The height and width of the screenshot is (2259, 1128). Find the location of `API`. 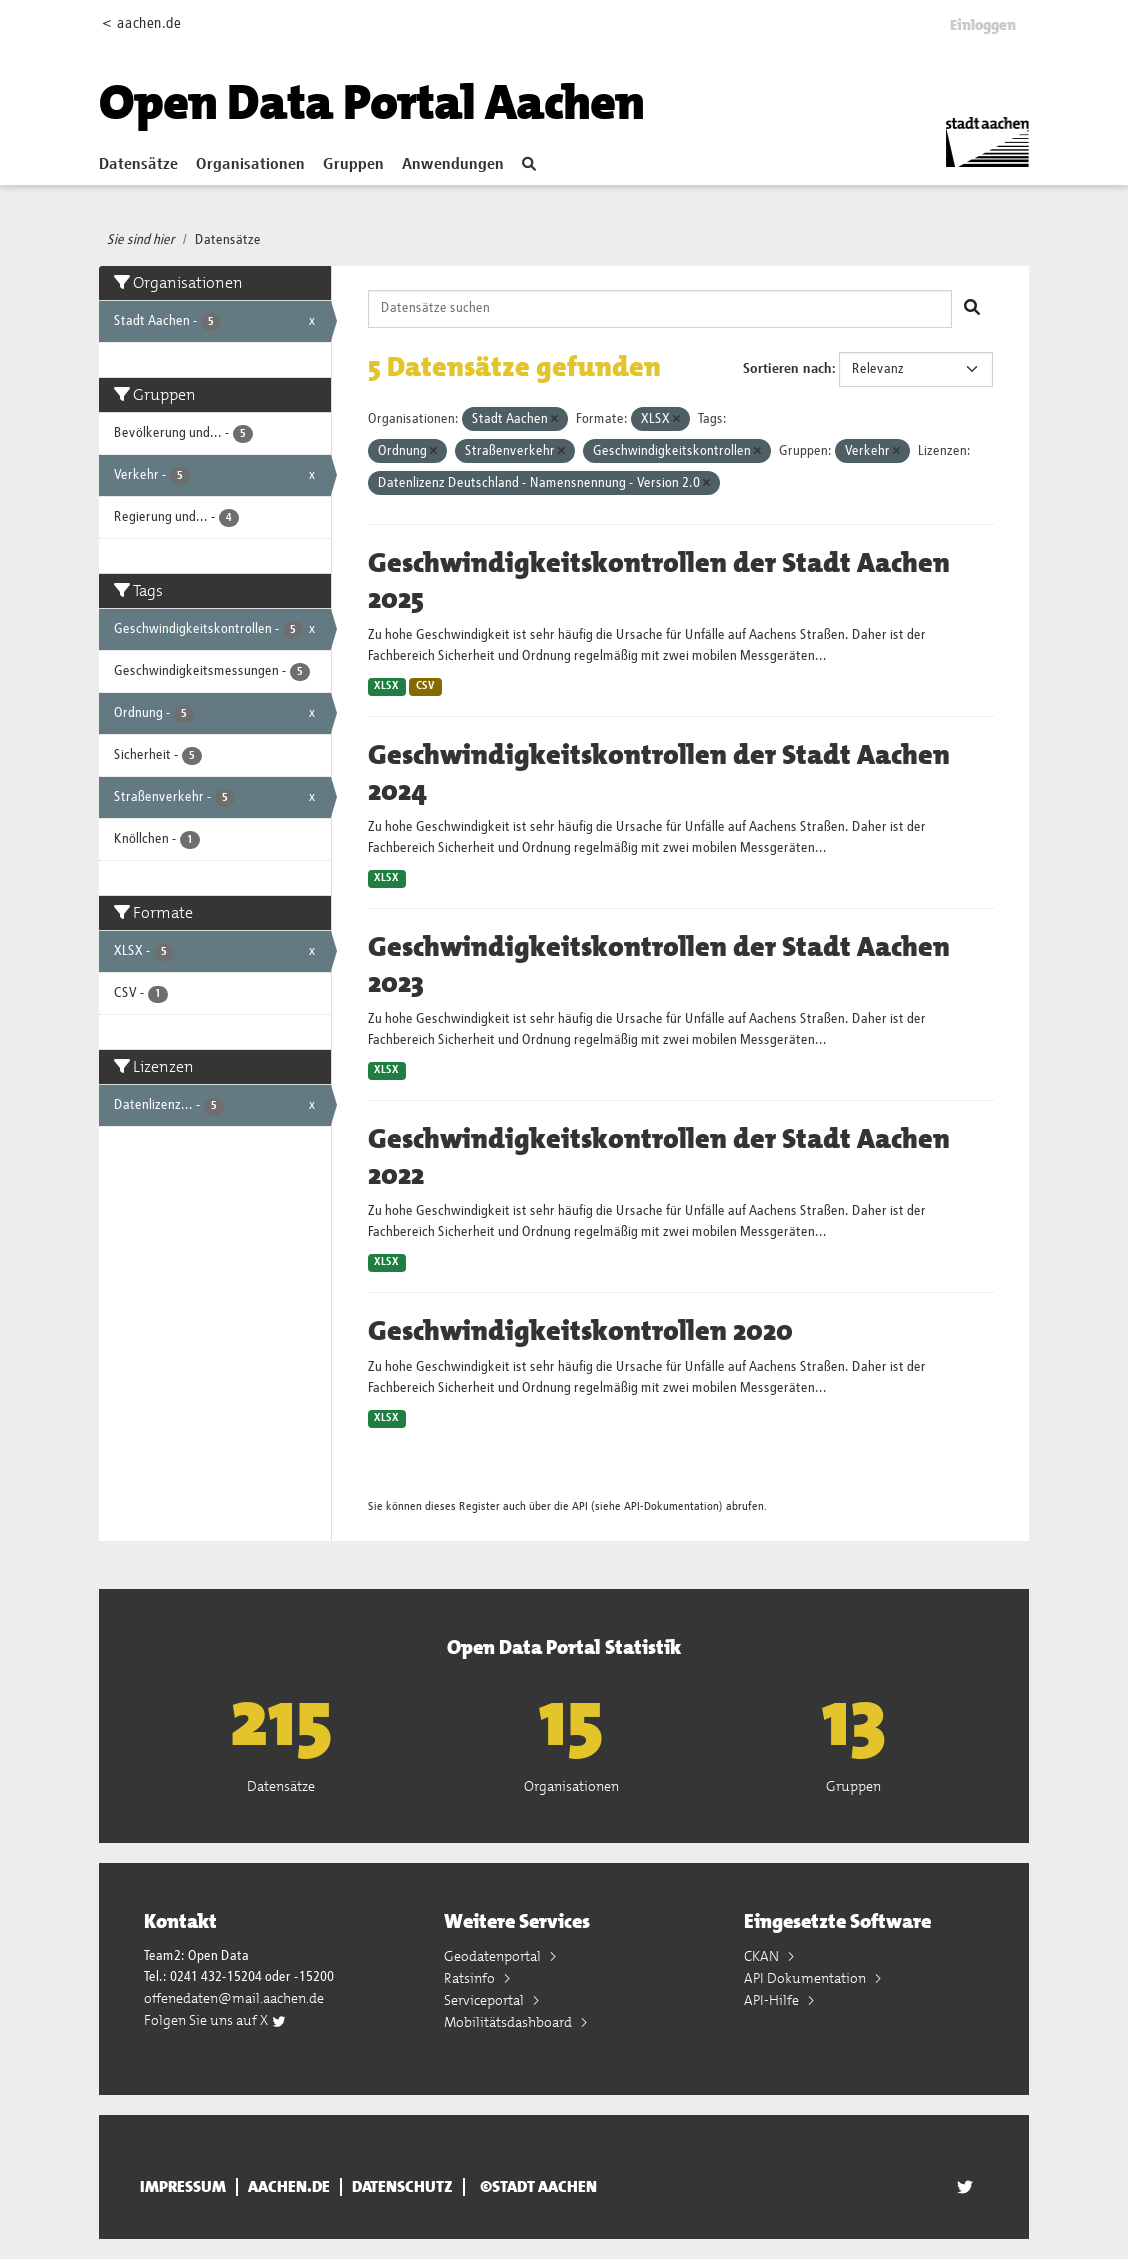

API is located at coordinates (580, 1506).